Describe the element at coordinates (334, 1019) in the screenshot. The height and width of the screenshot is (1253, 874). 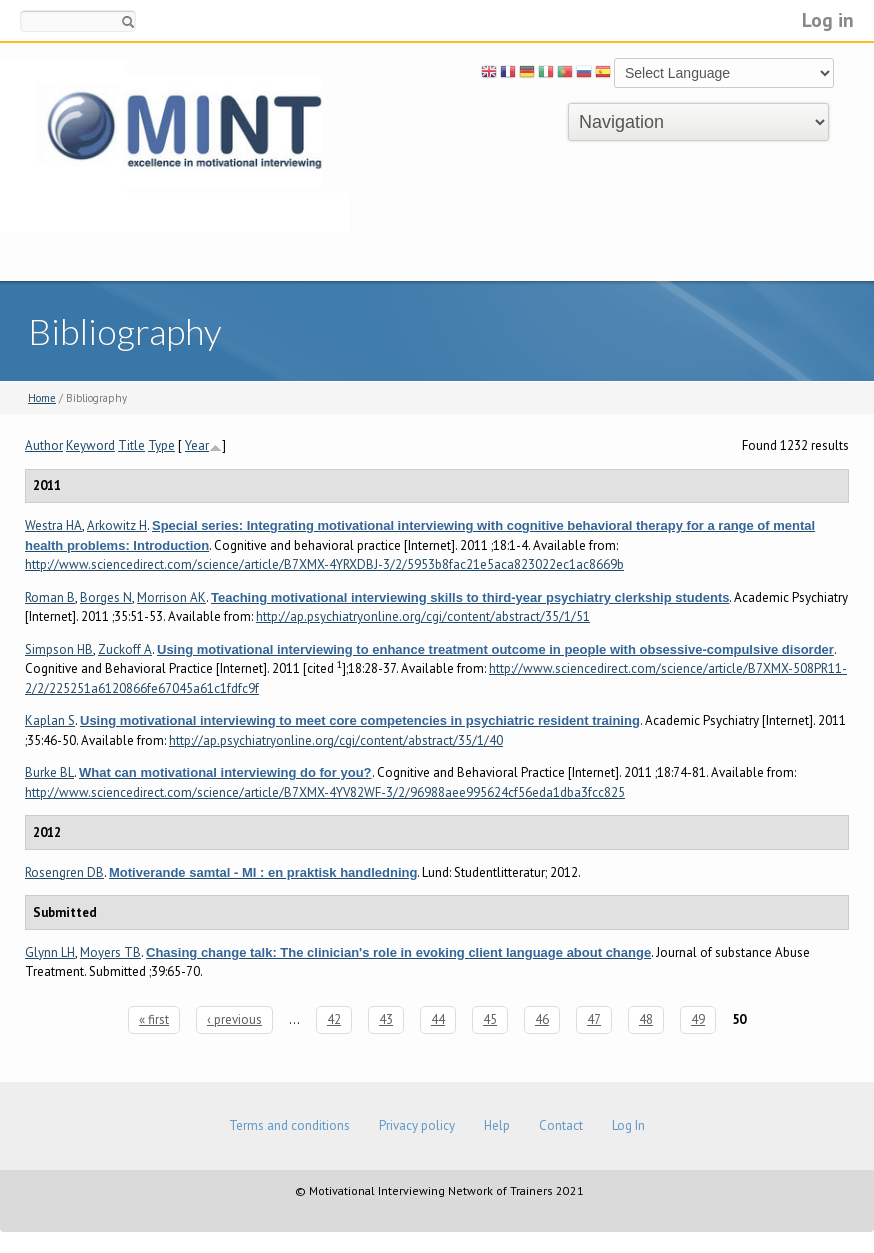
I see `42` at that location.